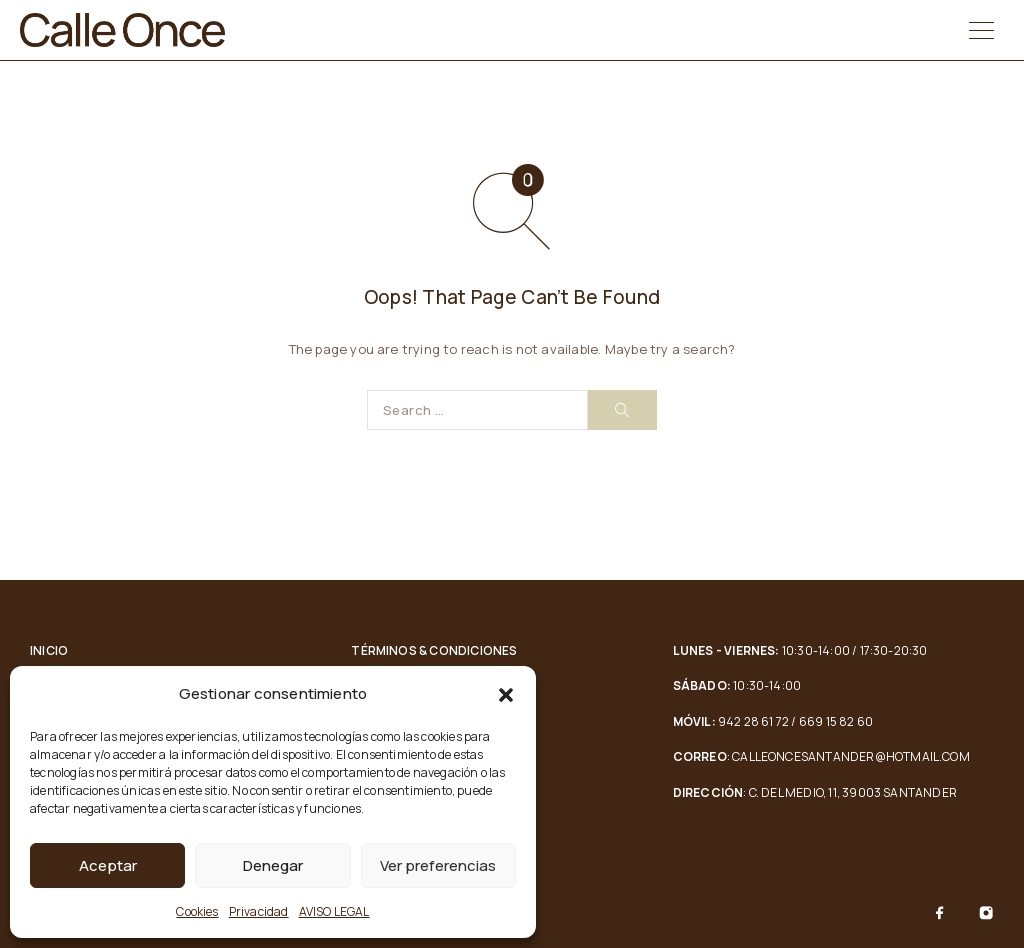 The width and height of the screenshot is (1024, 948). I want to click on [button], so click(506, 695).